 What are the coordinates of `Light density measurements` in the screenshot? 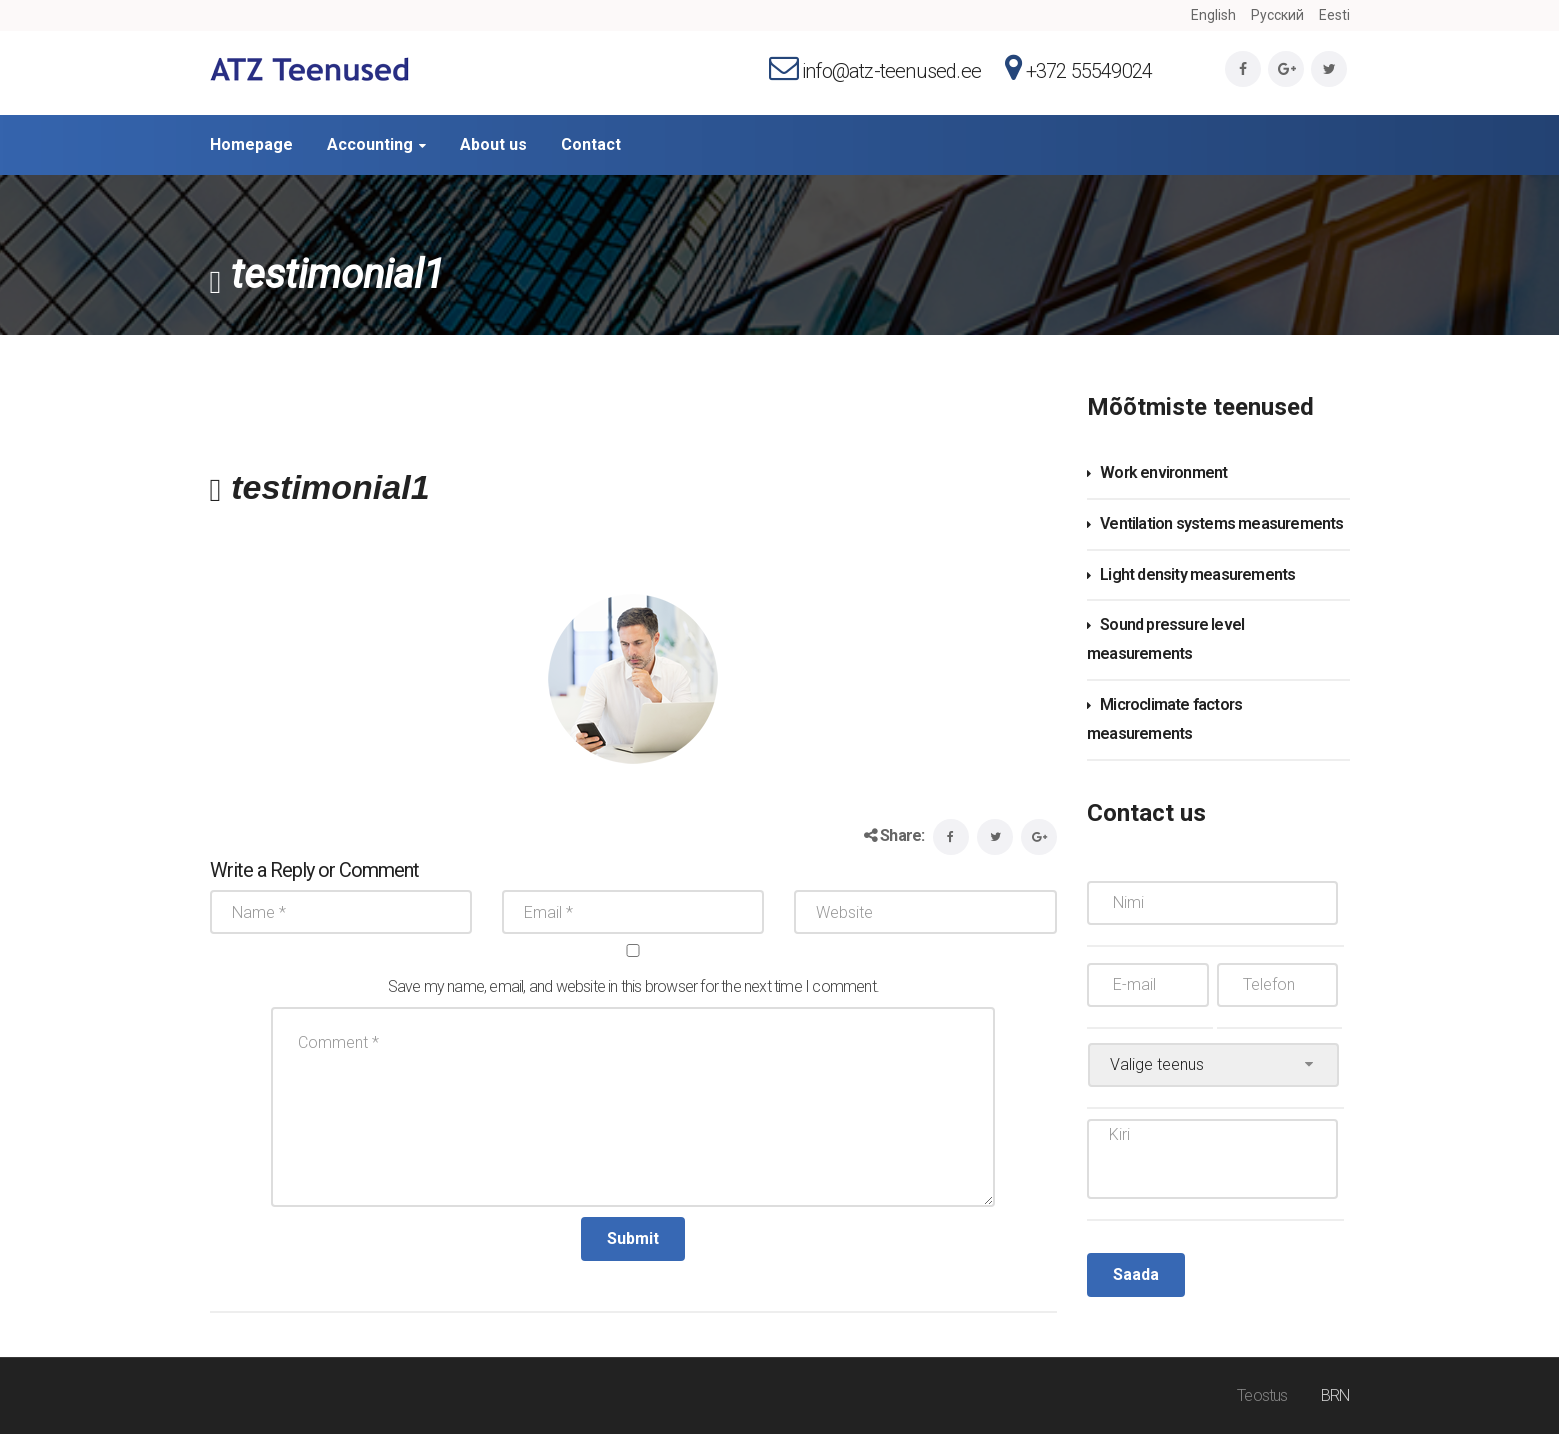 It's located at (1197, 574).